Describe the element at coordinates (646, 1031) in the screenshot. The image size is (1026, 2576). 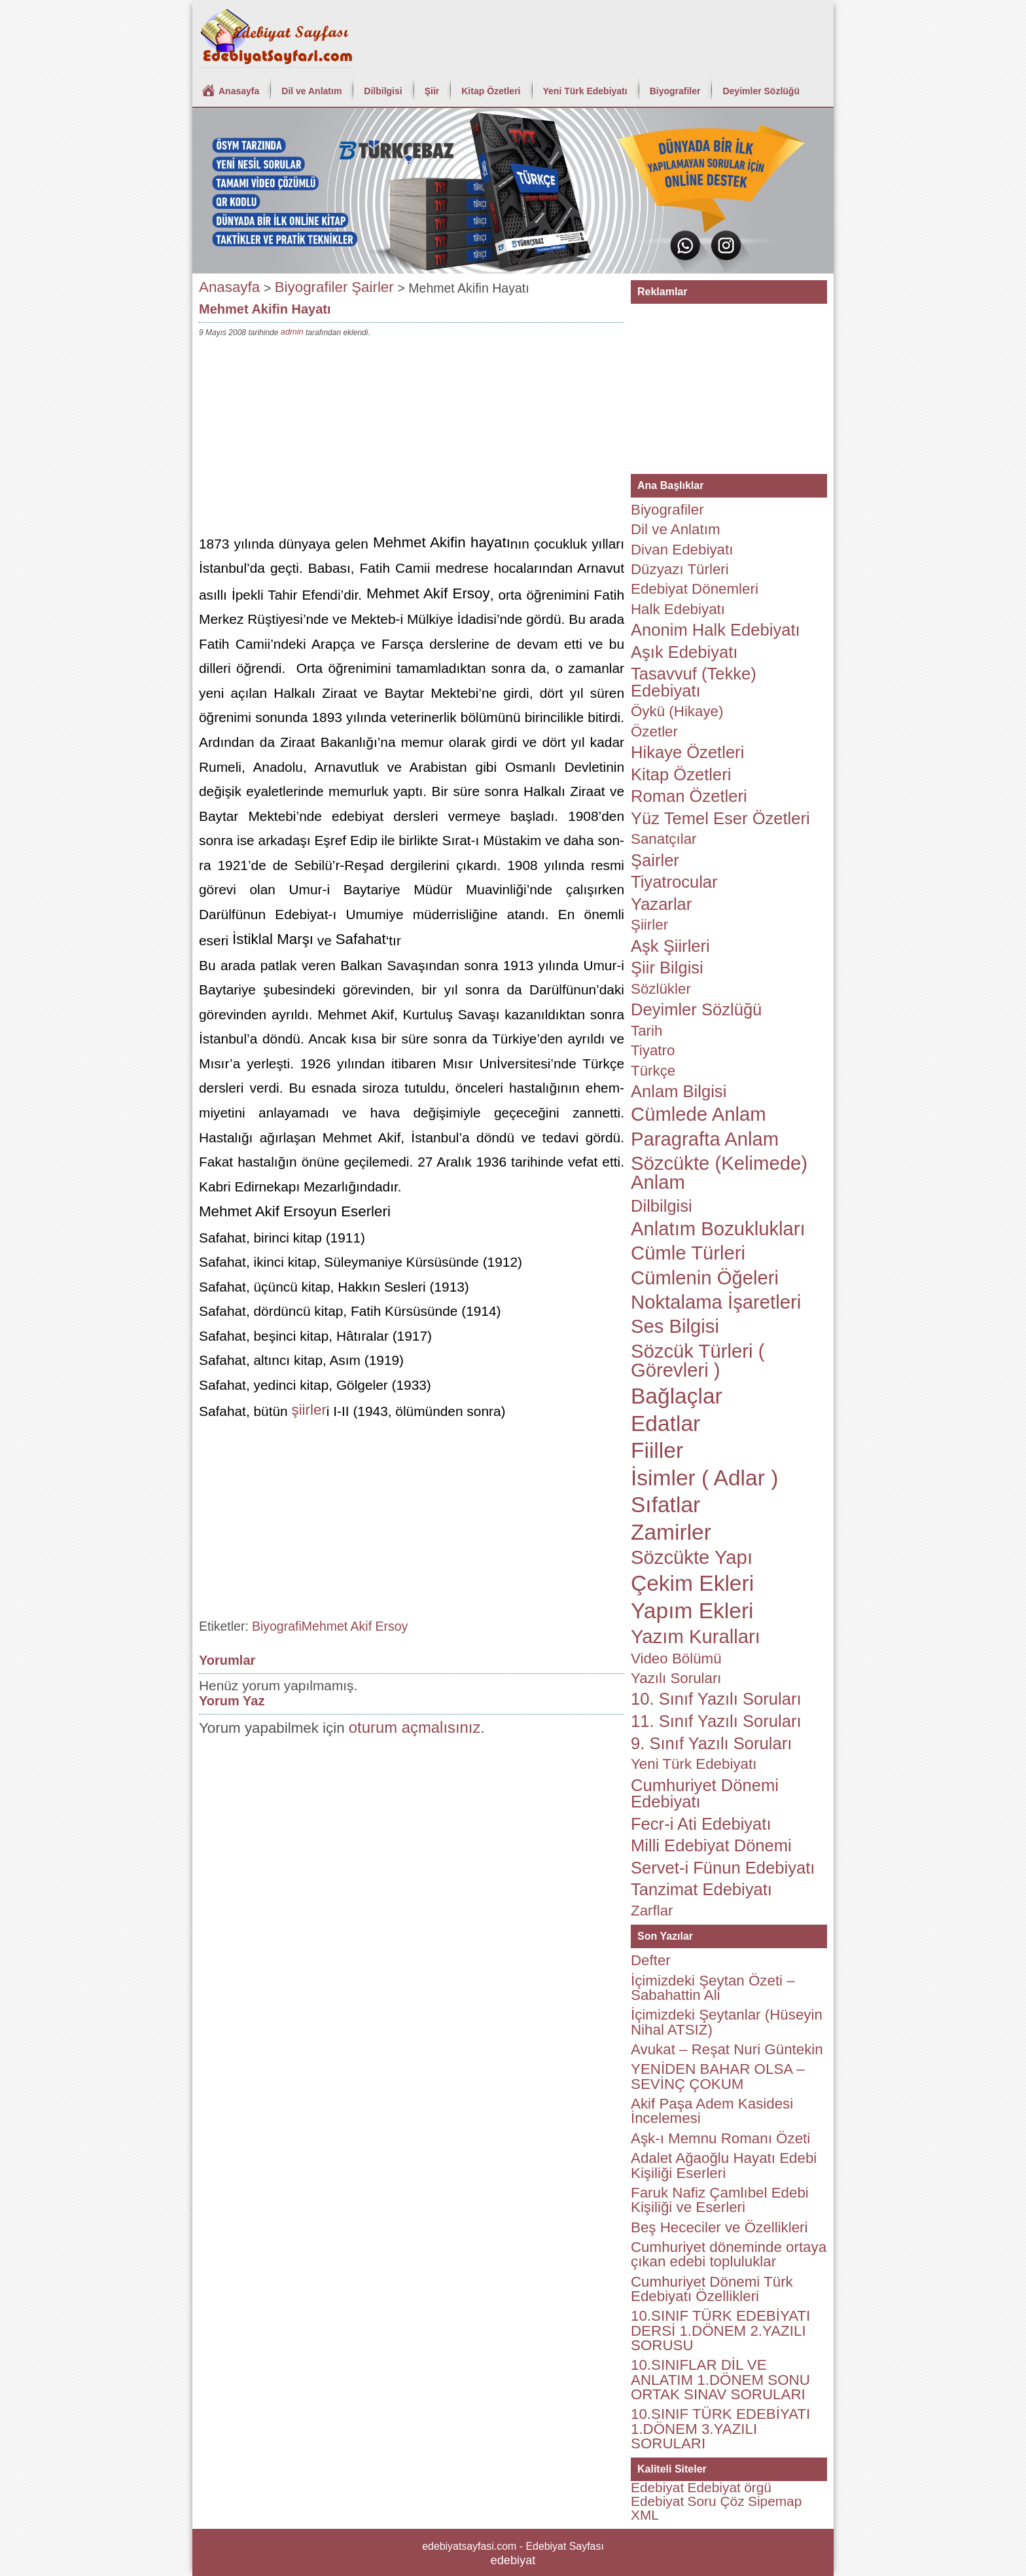
I see `Tarih` at that location.